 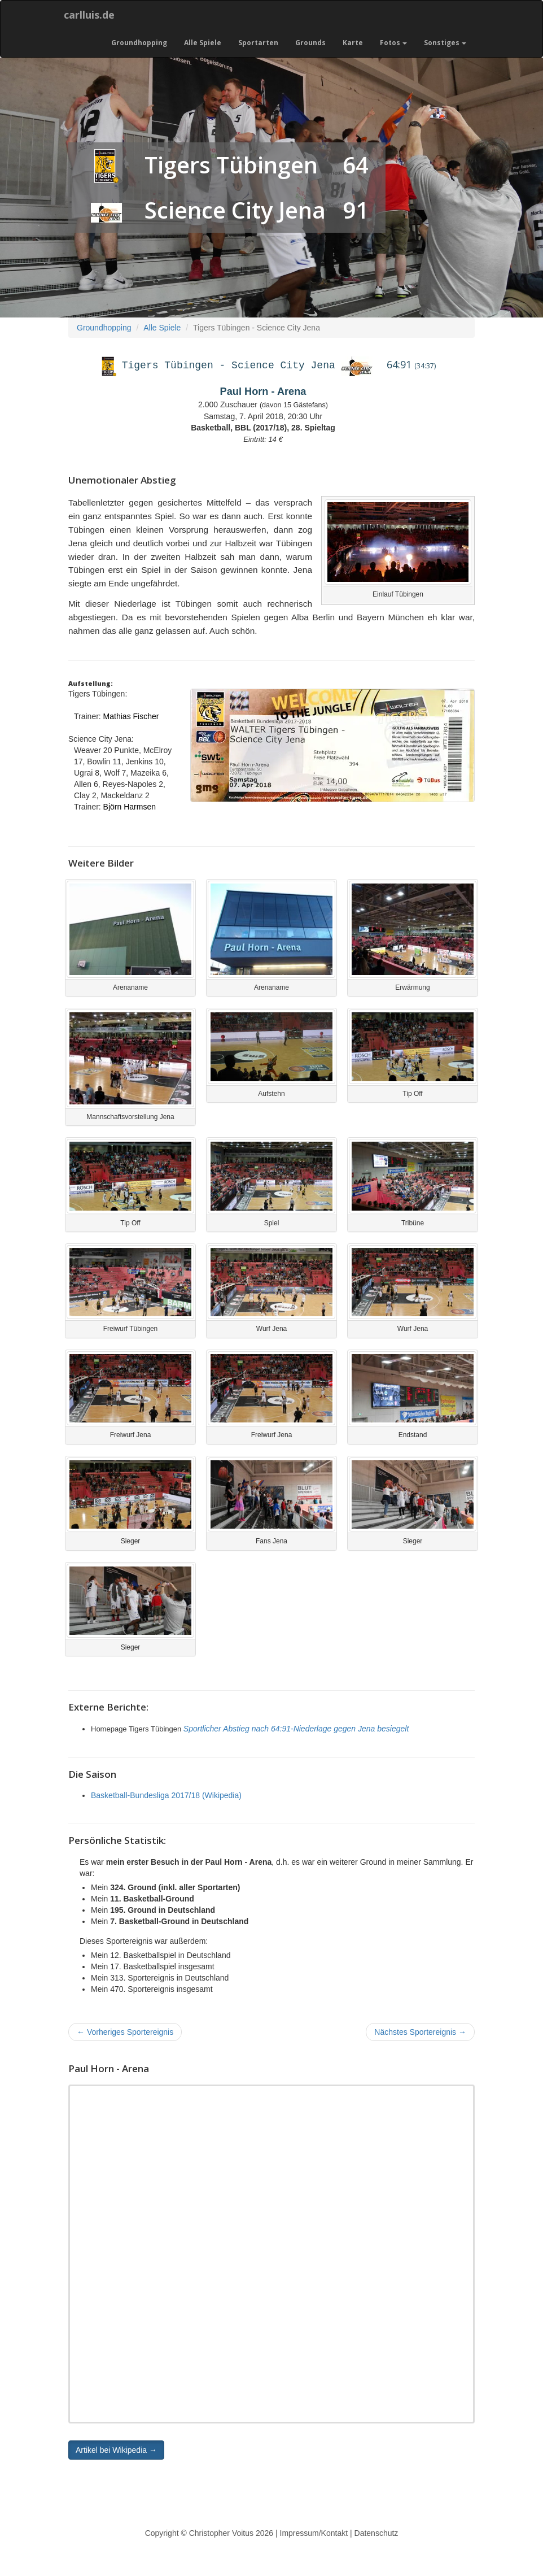 I want to click on Sonstiges [button], so click(x=445, y=42).